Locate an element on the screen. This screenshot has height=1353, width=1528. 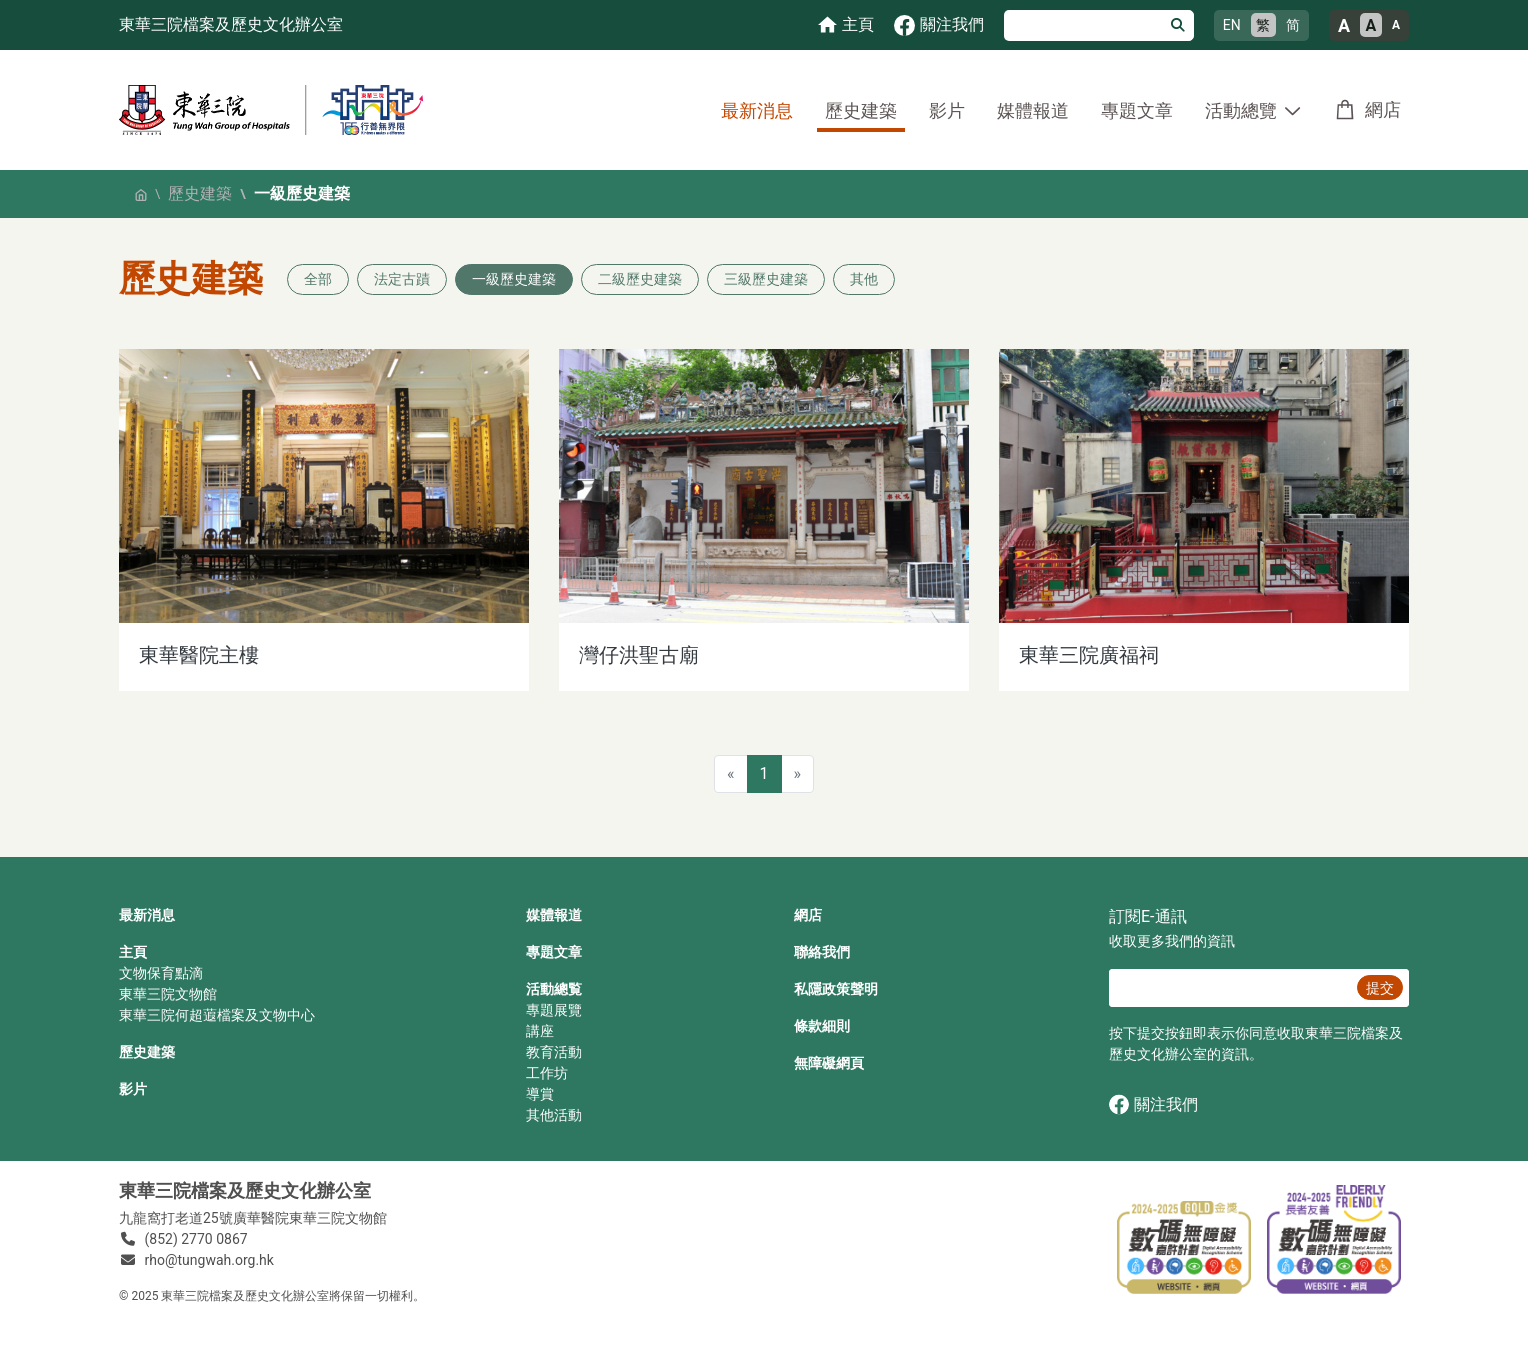
主頁 is located at coordinates (133, 952).